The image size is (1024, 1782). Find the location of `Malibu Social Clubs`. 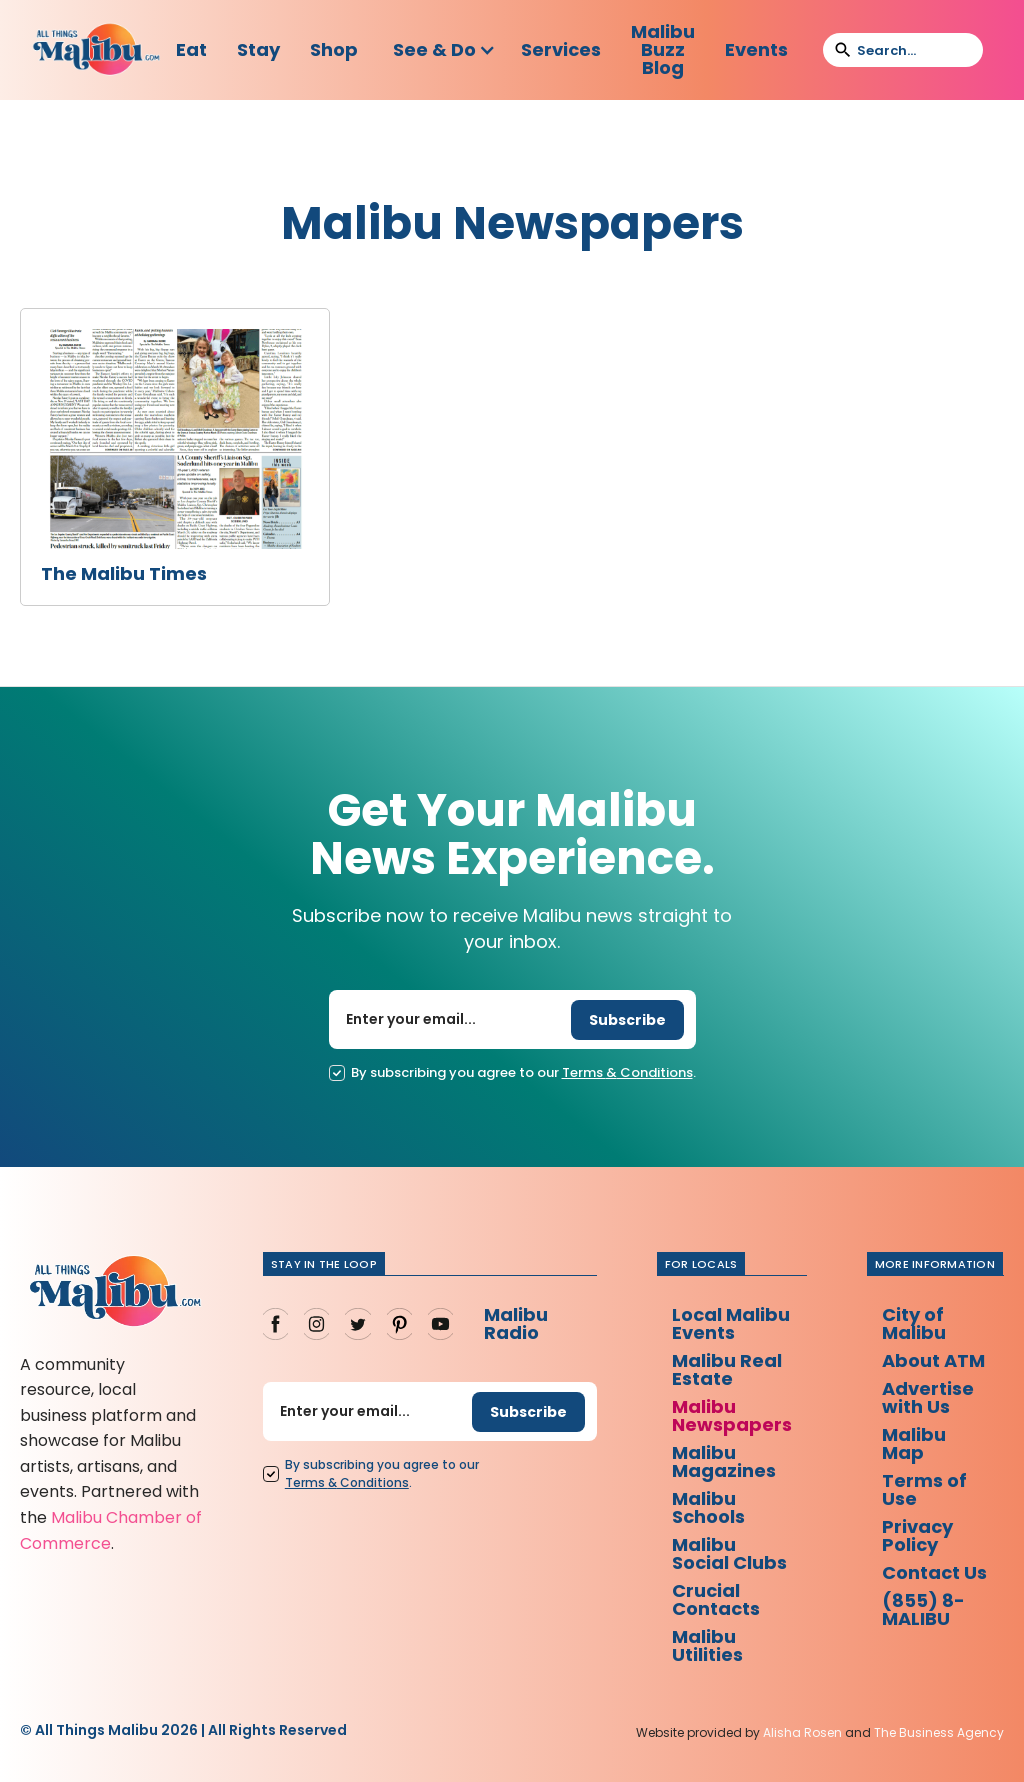

Malibu Social Clubs is located at coordinates (729, 1553).